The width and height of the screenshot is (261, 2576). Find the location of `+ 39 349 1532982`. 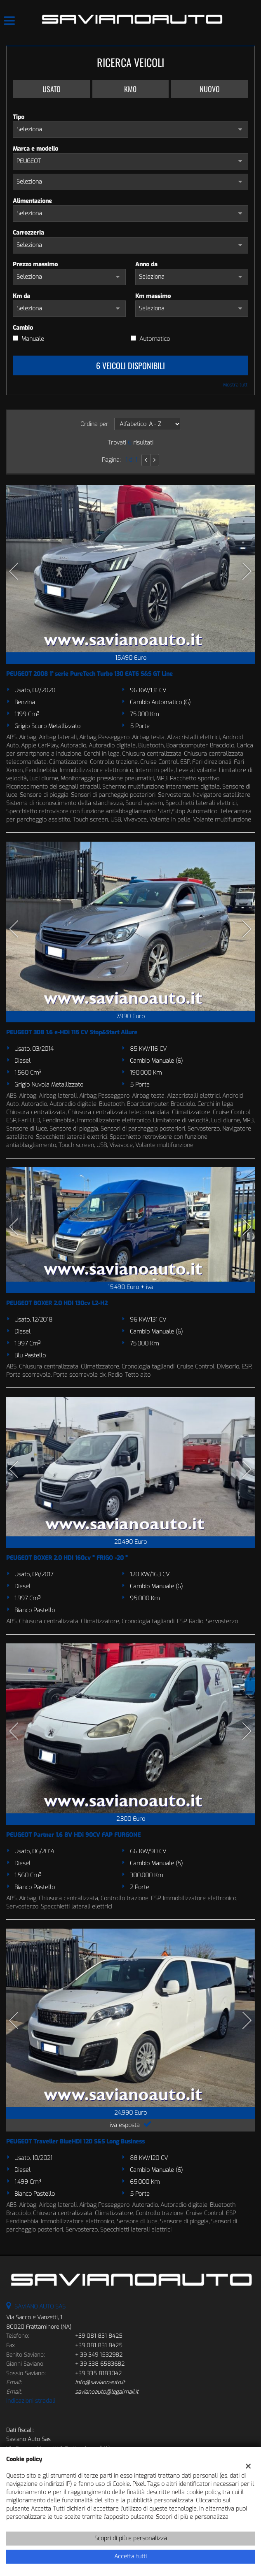

+ 39 349 1532982 is located at coordinates (98, 2354).